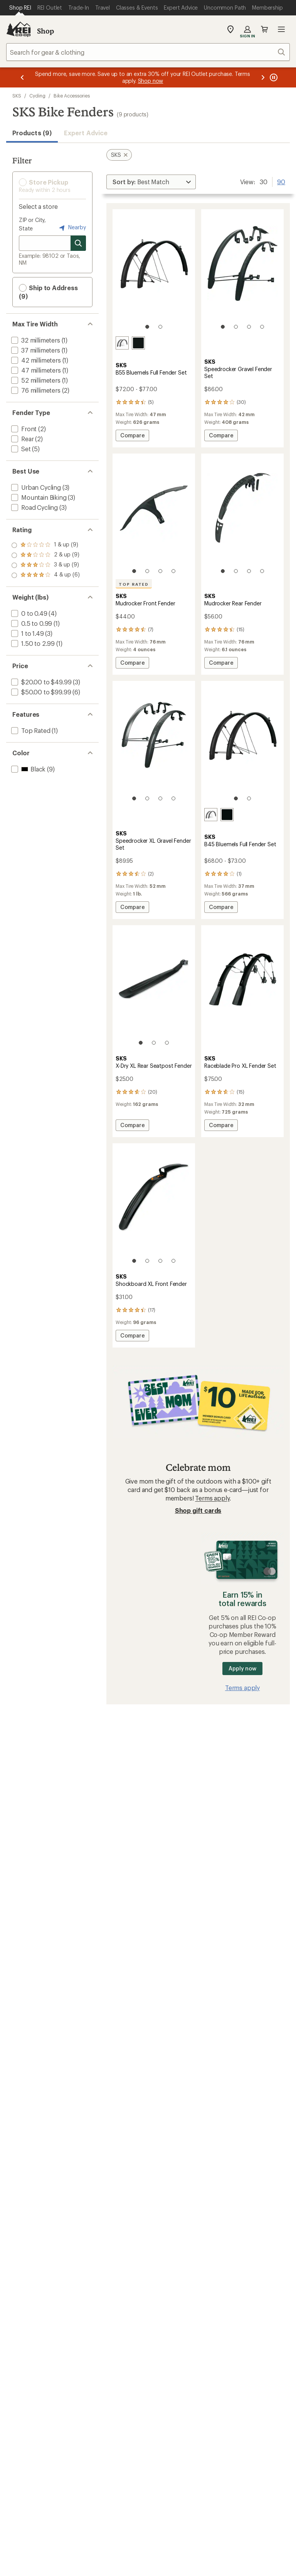 This screenshot has width=296, height=2576. I want to click on [1 of 3], so click(140, 1042).